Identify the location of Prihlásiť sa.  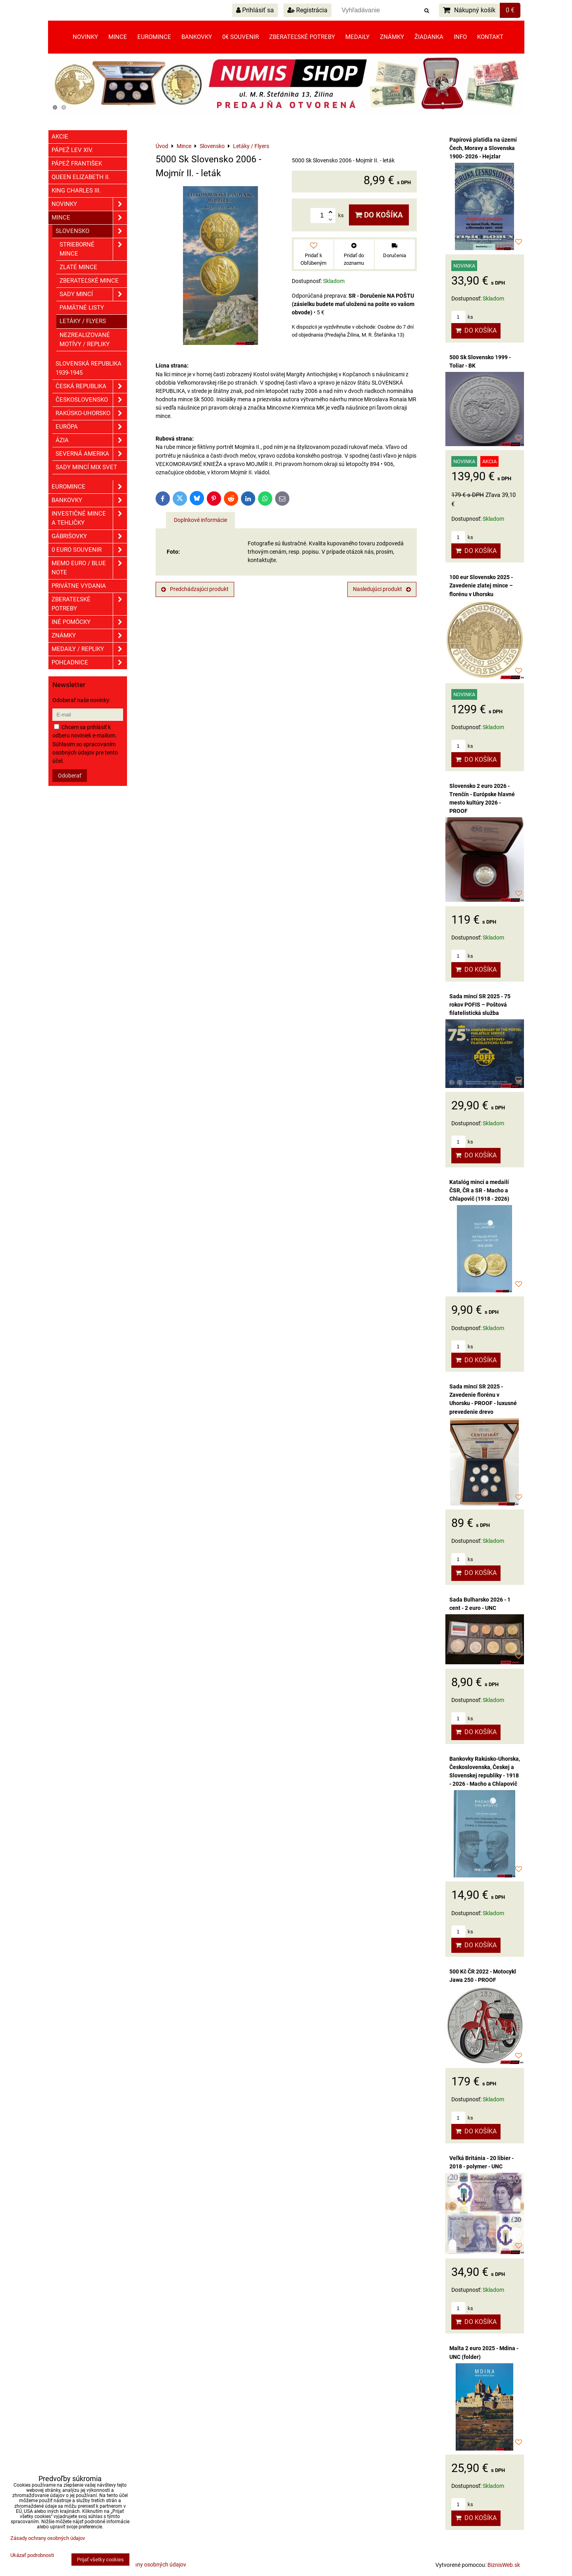
(255, 10).